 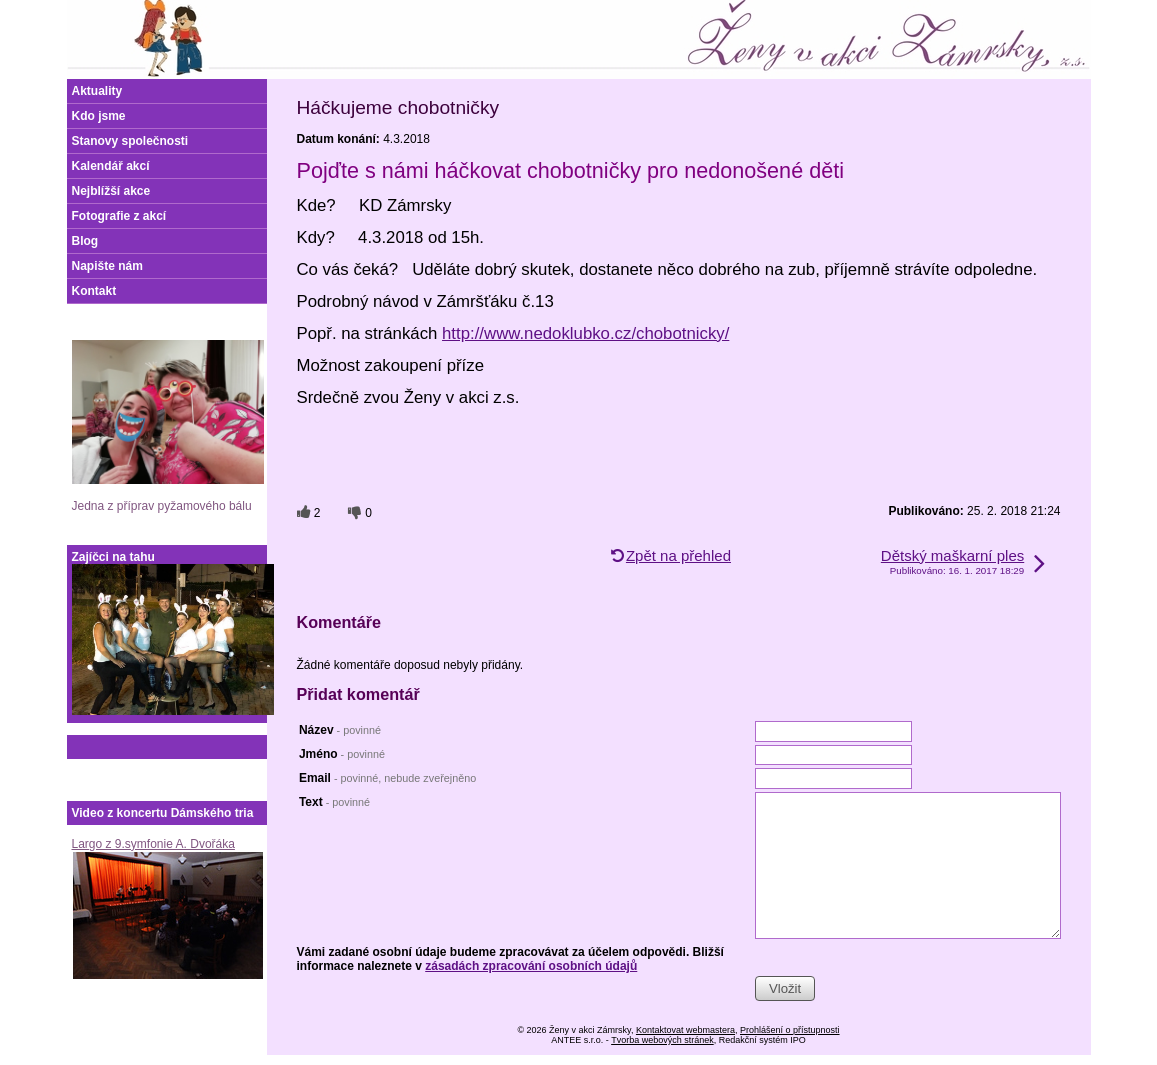 I want to click on Název, so click(x=340, y=730).